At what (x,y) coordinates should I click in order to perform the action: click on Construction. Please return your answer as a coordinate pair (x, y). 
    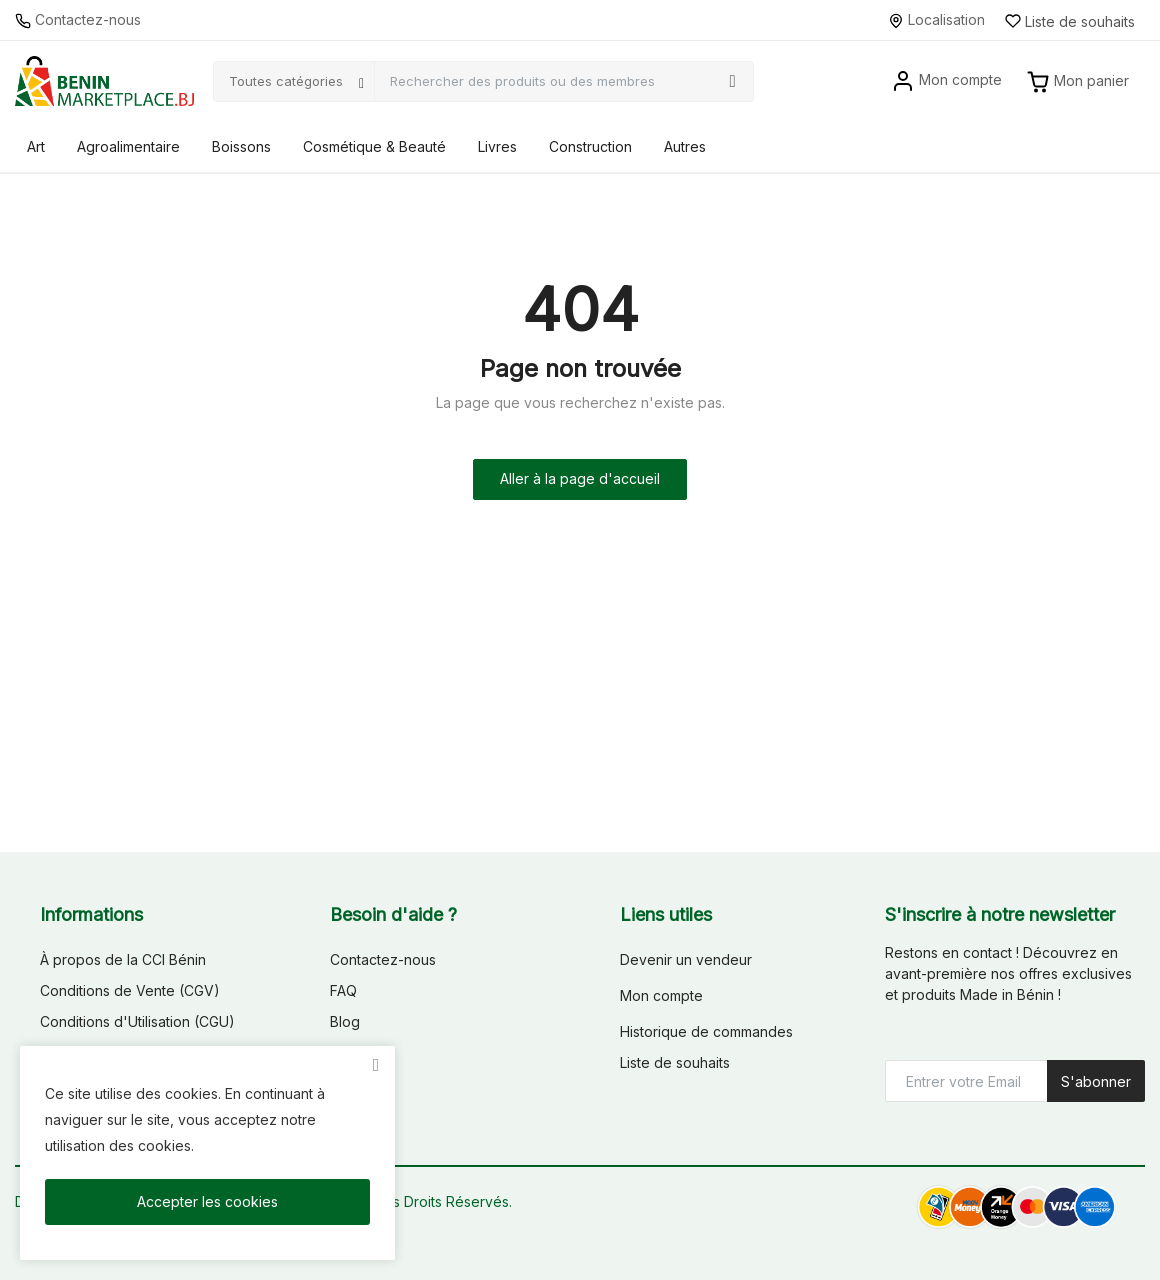
    Looking at the image, I should click on (590, 146).